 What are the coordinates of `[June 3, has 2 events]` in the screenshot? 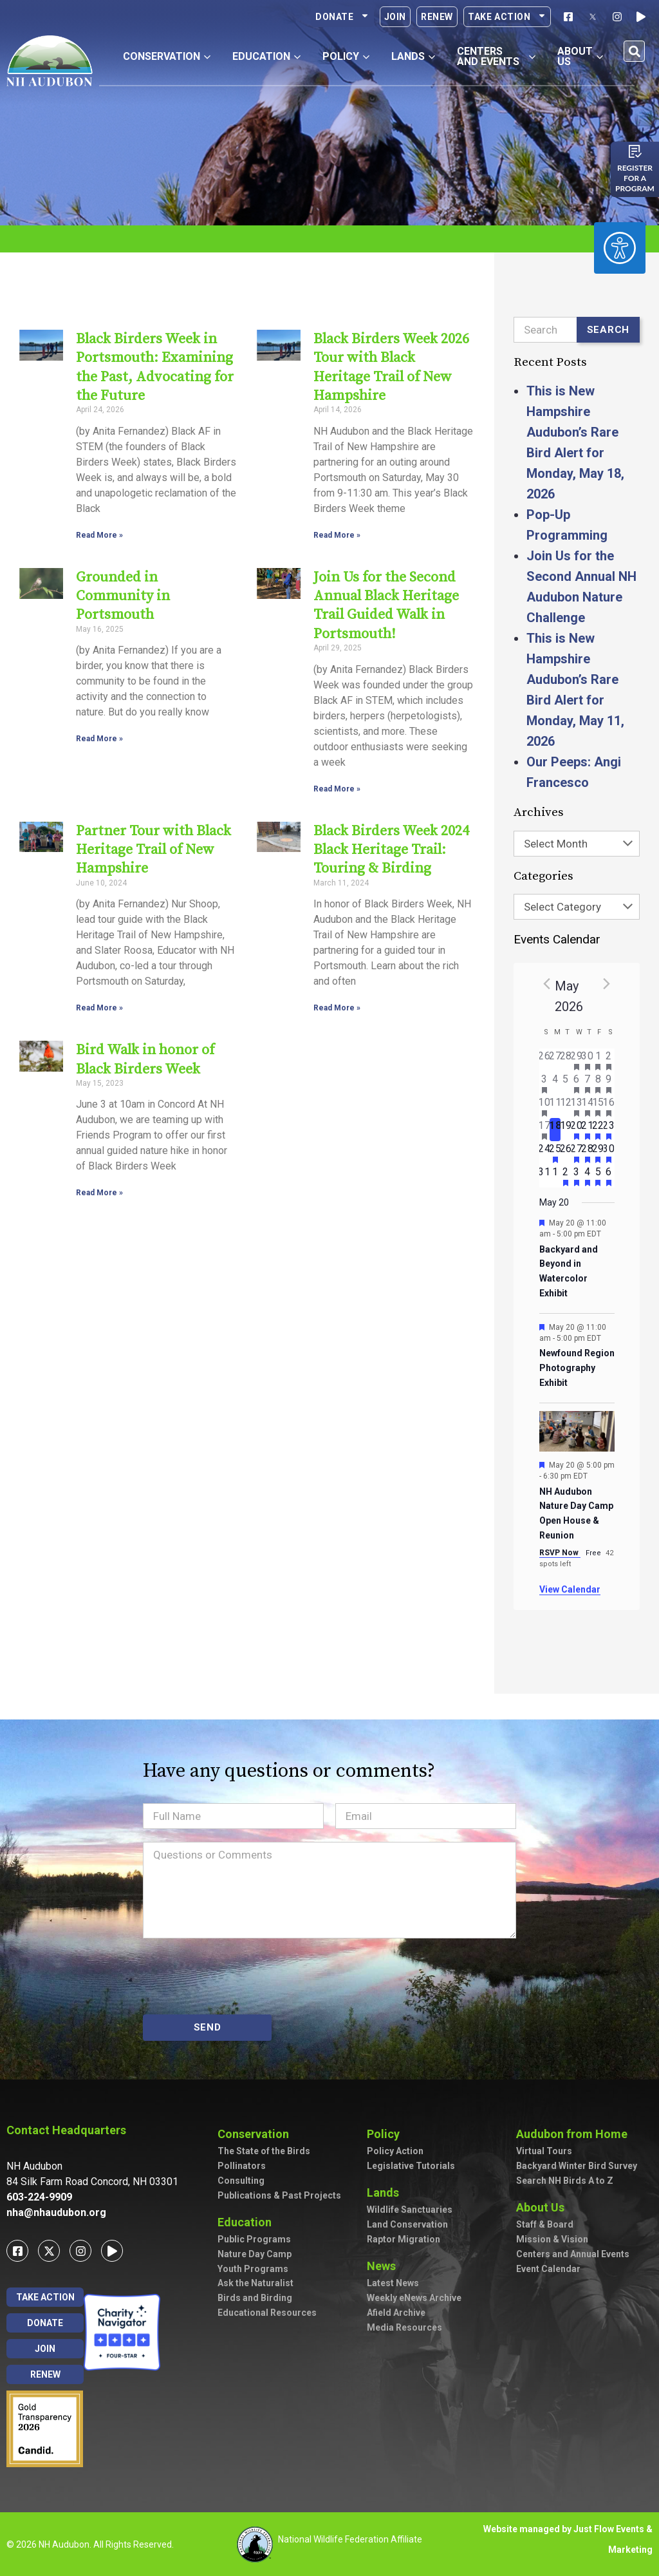 It's located at (576, 1176).